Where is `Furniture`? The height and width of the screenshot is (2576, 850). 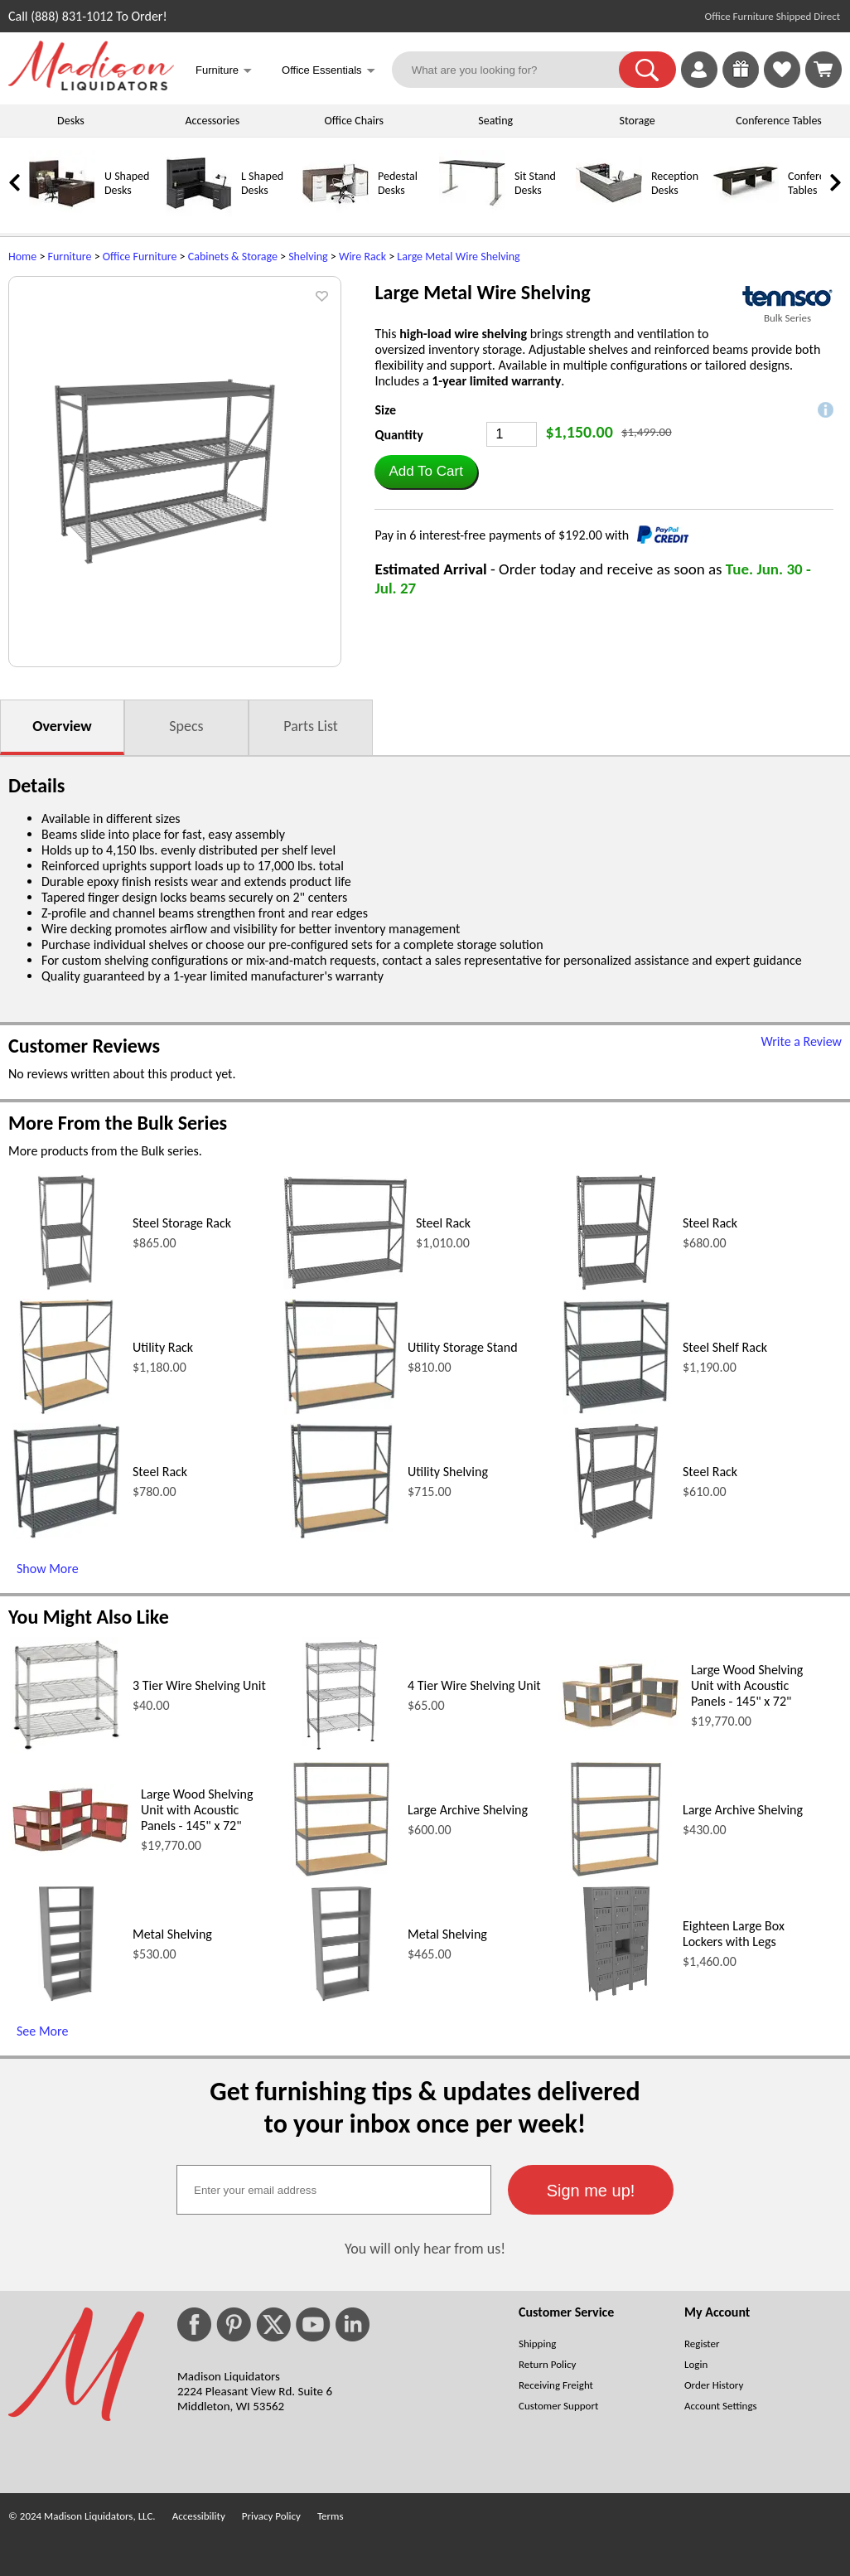
Furniture is located at coordinates (70, 256).